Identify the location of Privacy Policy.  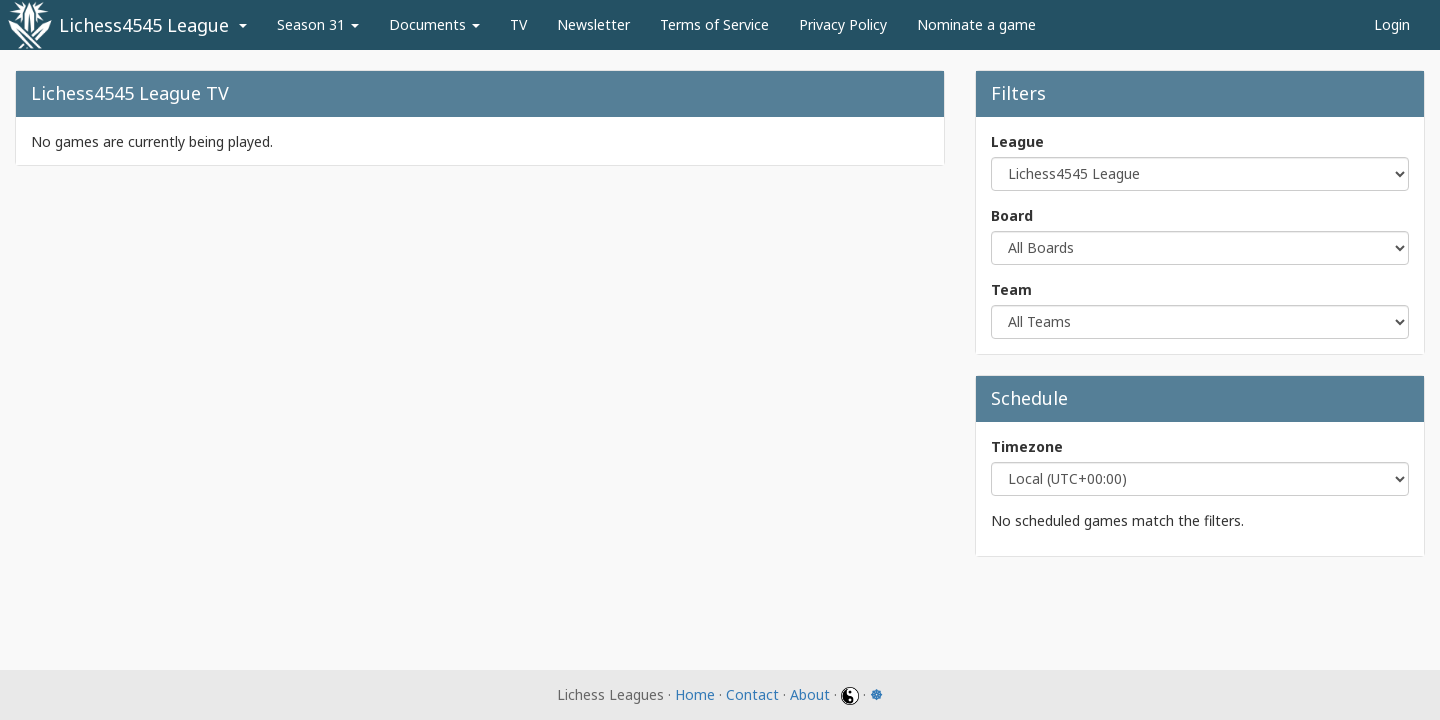
(843, 24).